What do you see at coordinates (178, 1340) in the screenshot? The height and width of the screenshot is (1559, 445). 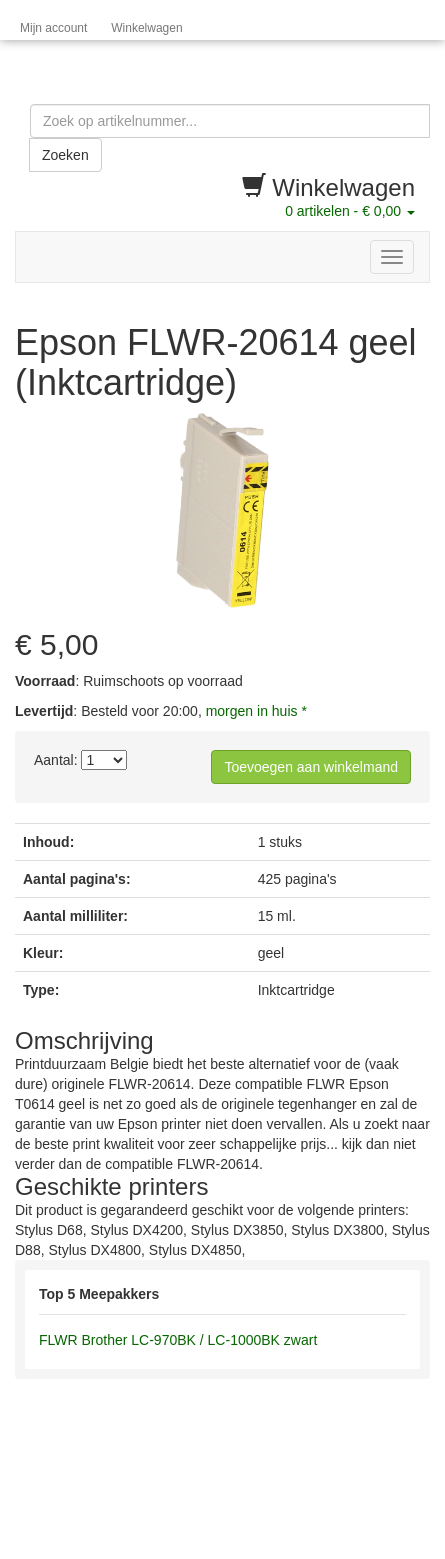 I see `FLWR Brother LC-970BK / LC-1000BK zwart` at bounding box center [178, 1340].